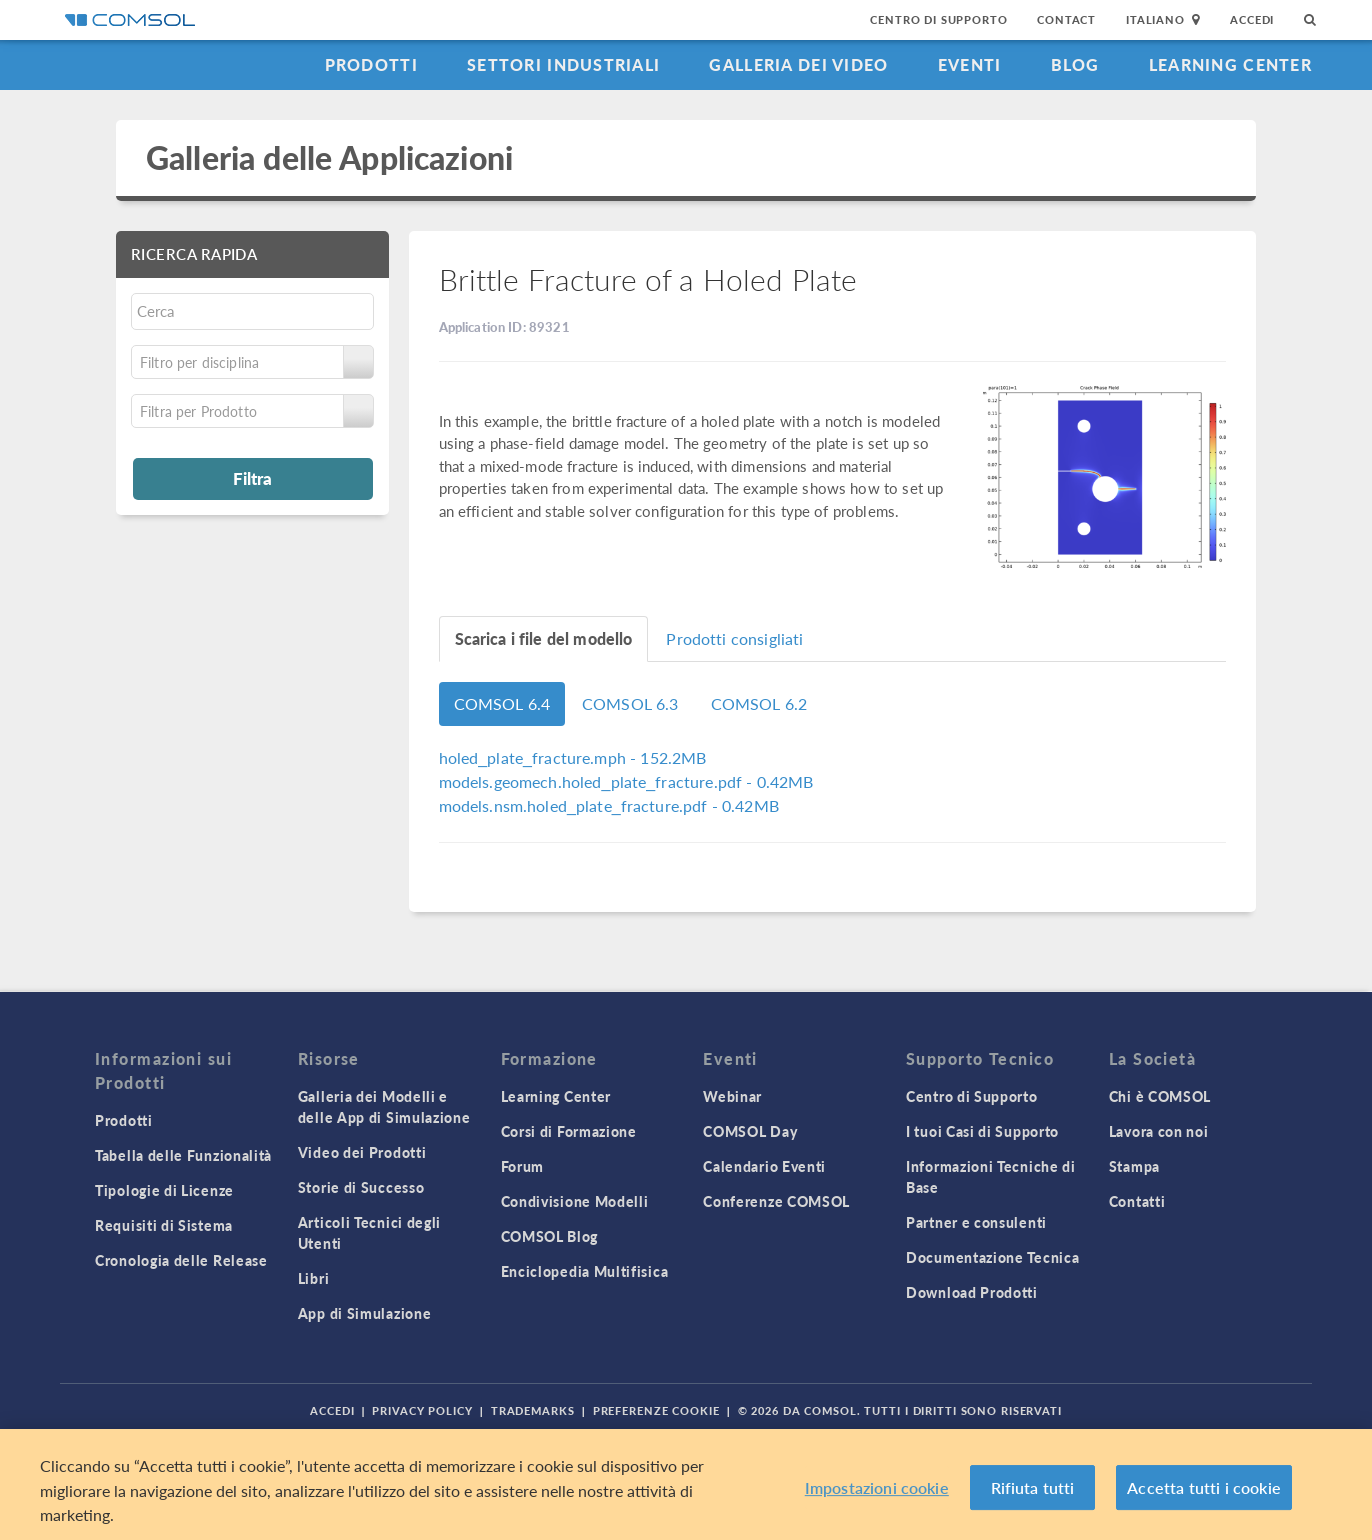 Image resolution: width=1372 pixels, height=1540 pixels. I want to click on Learning Center, so click(1230, 64).